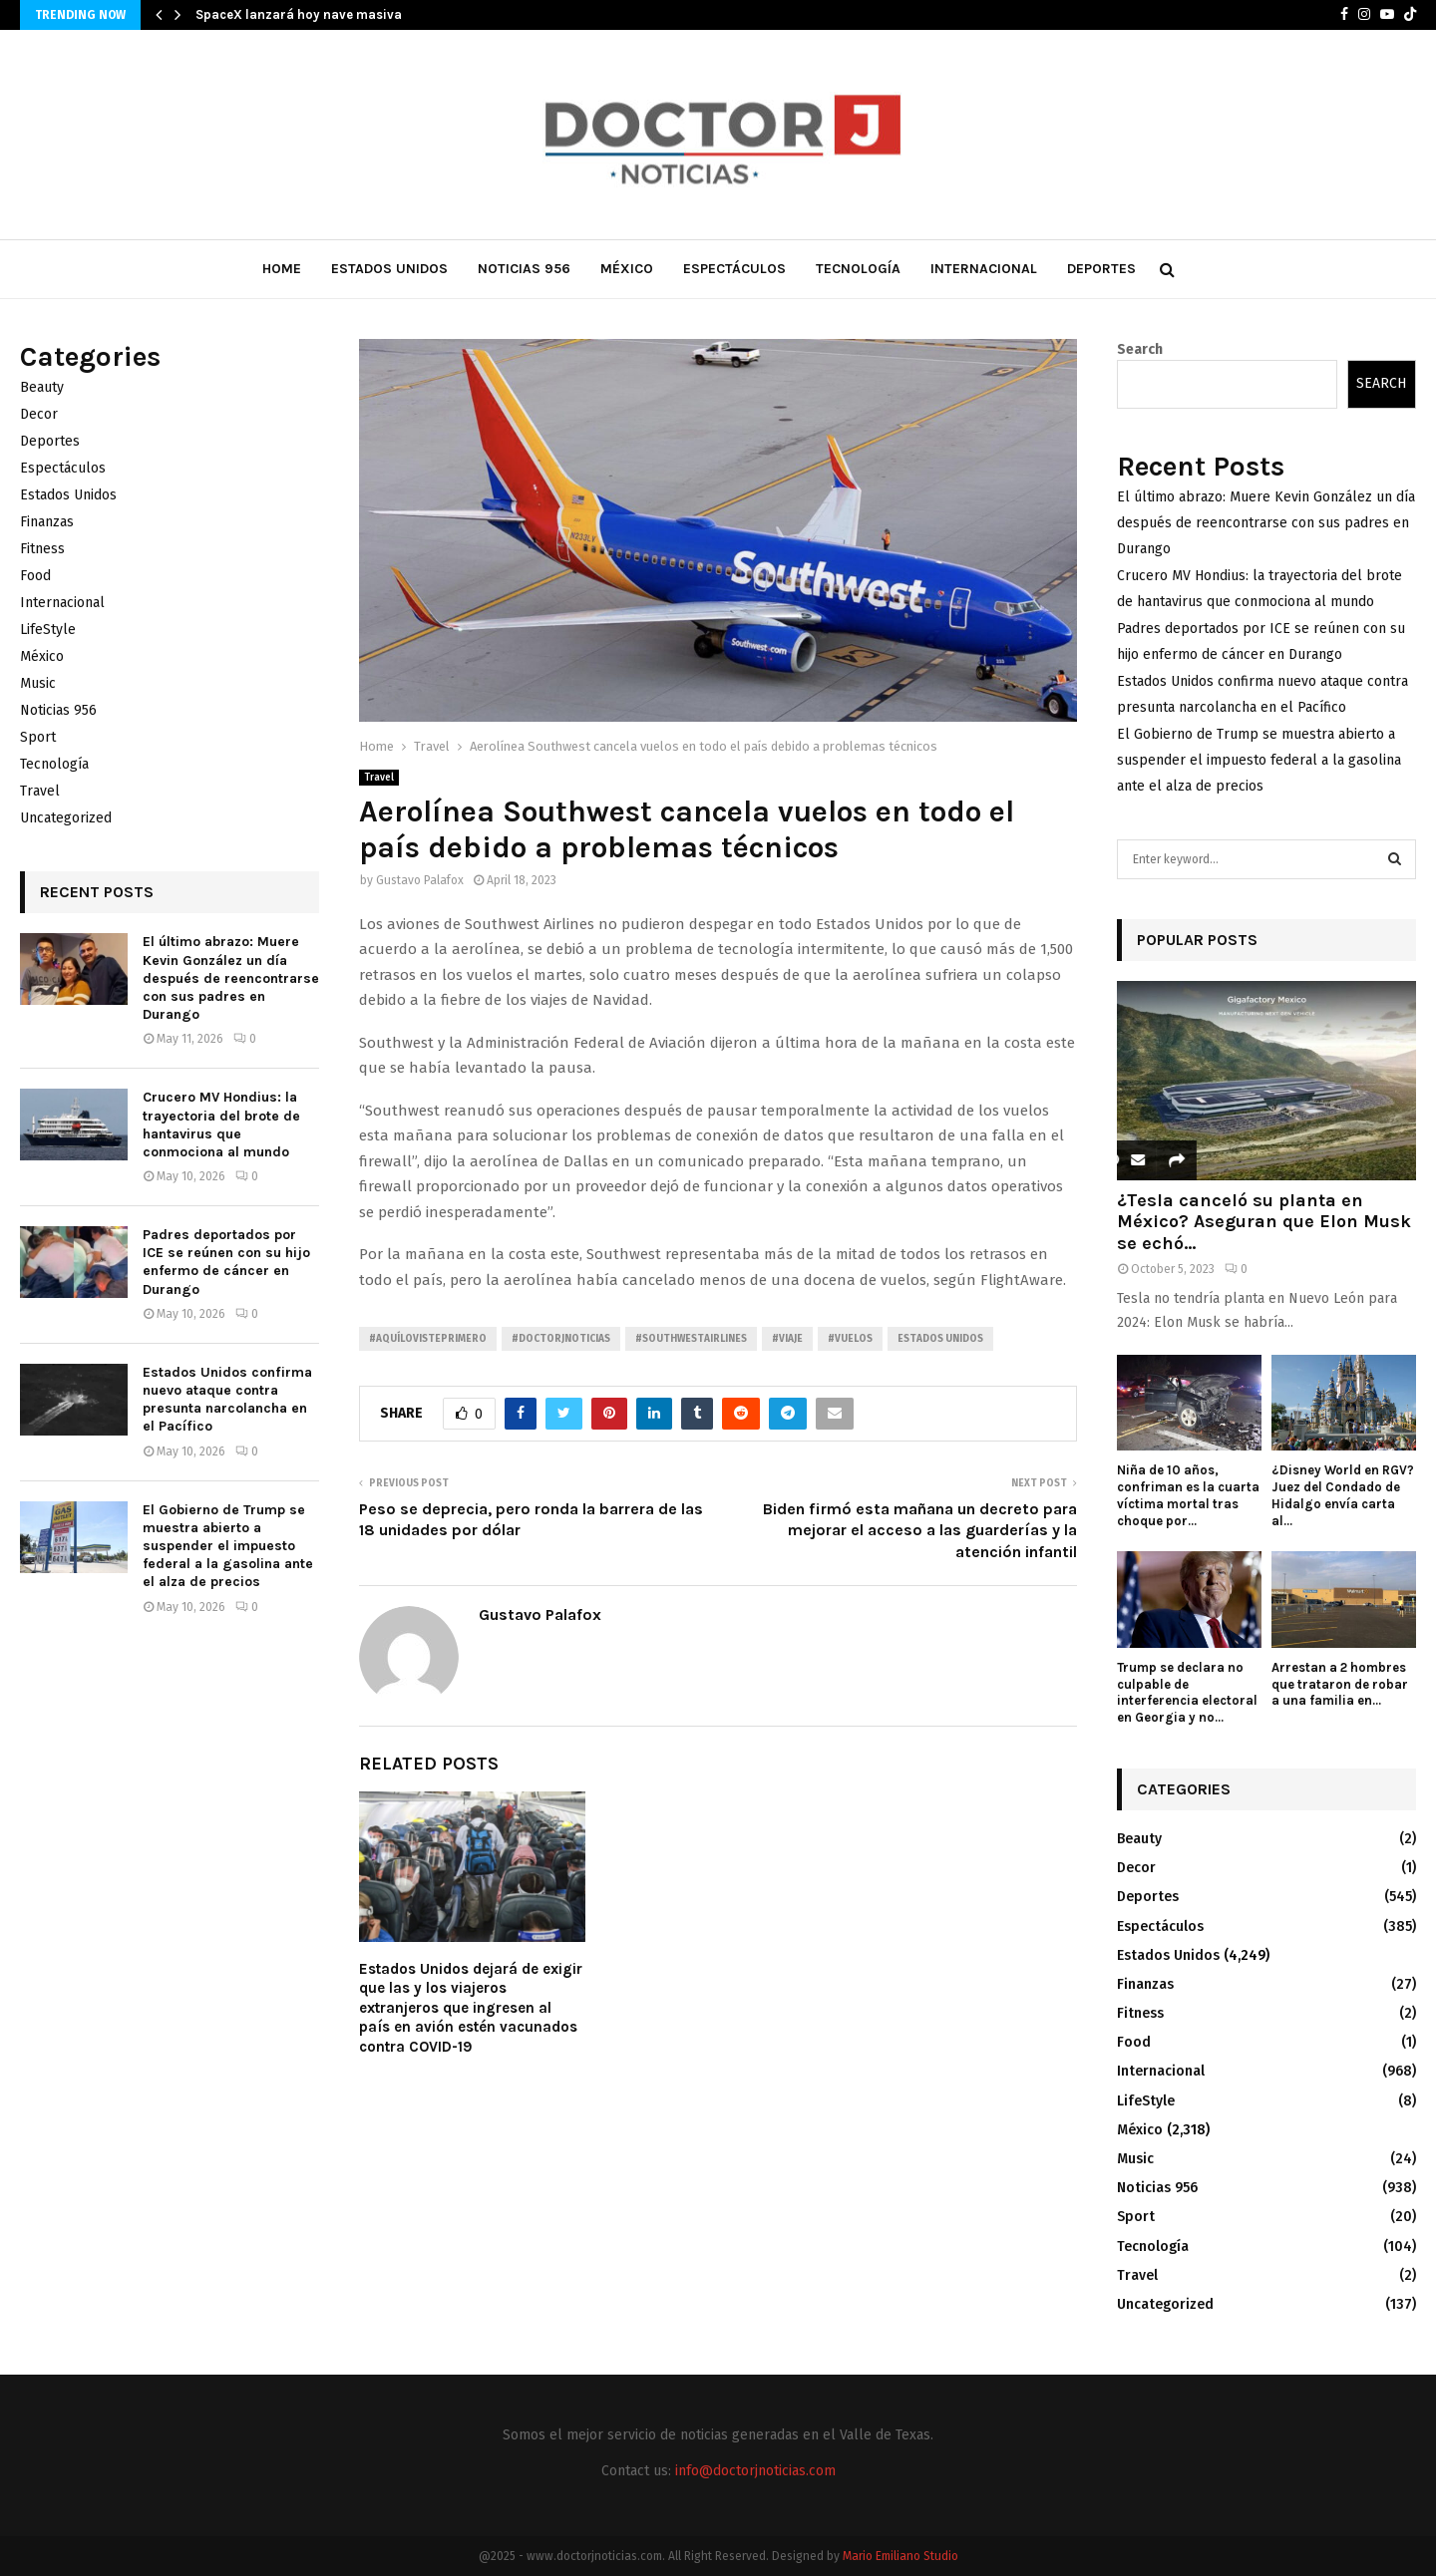  Describe the element at coordinates (755, 2470) in the screenshot. I see `info@doctorjnoticias.com` at that location.